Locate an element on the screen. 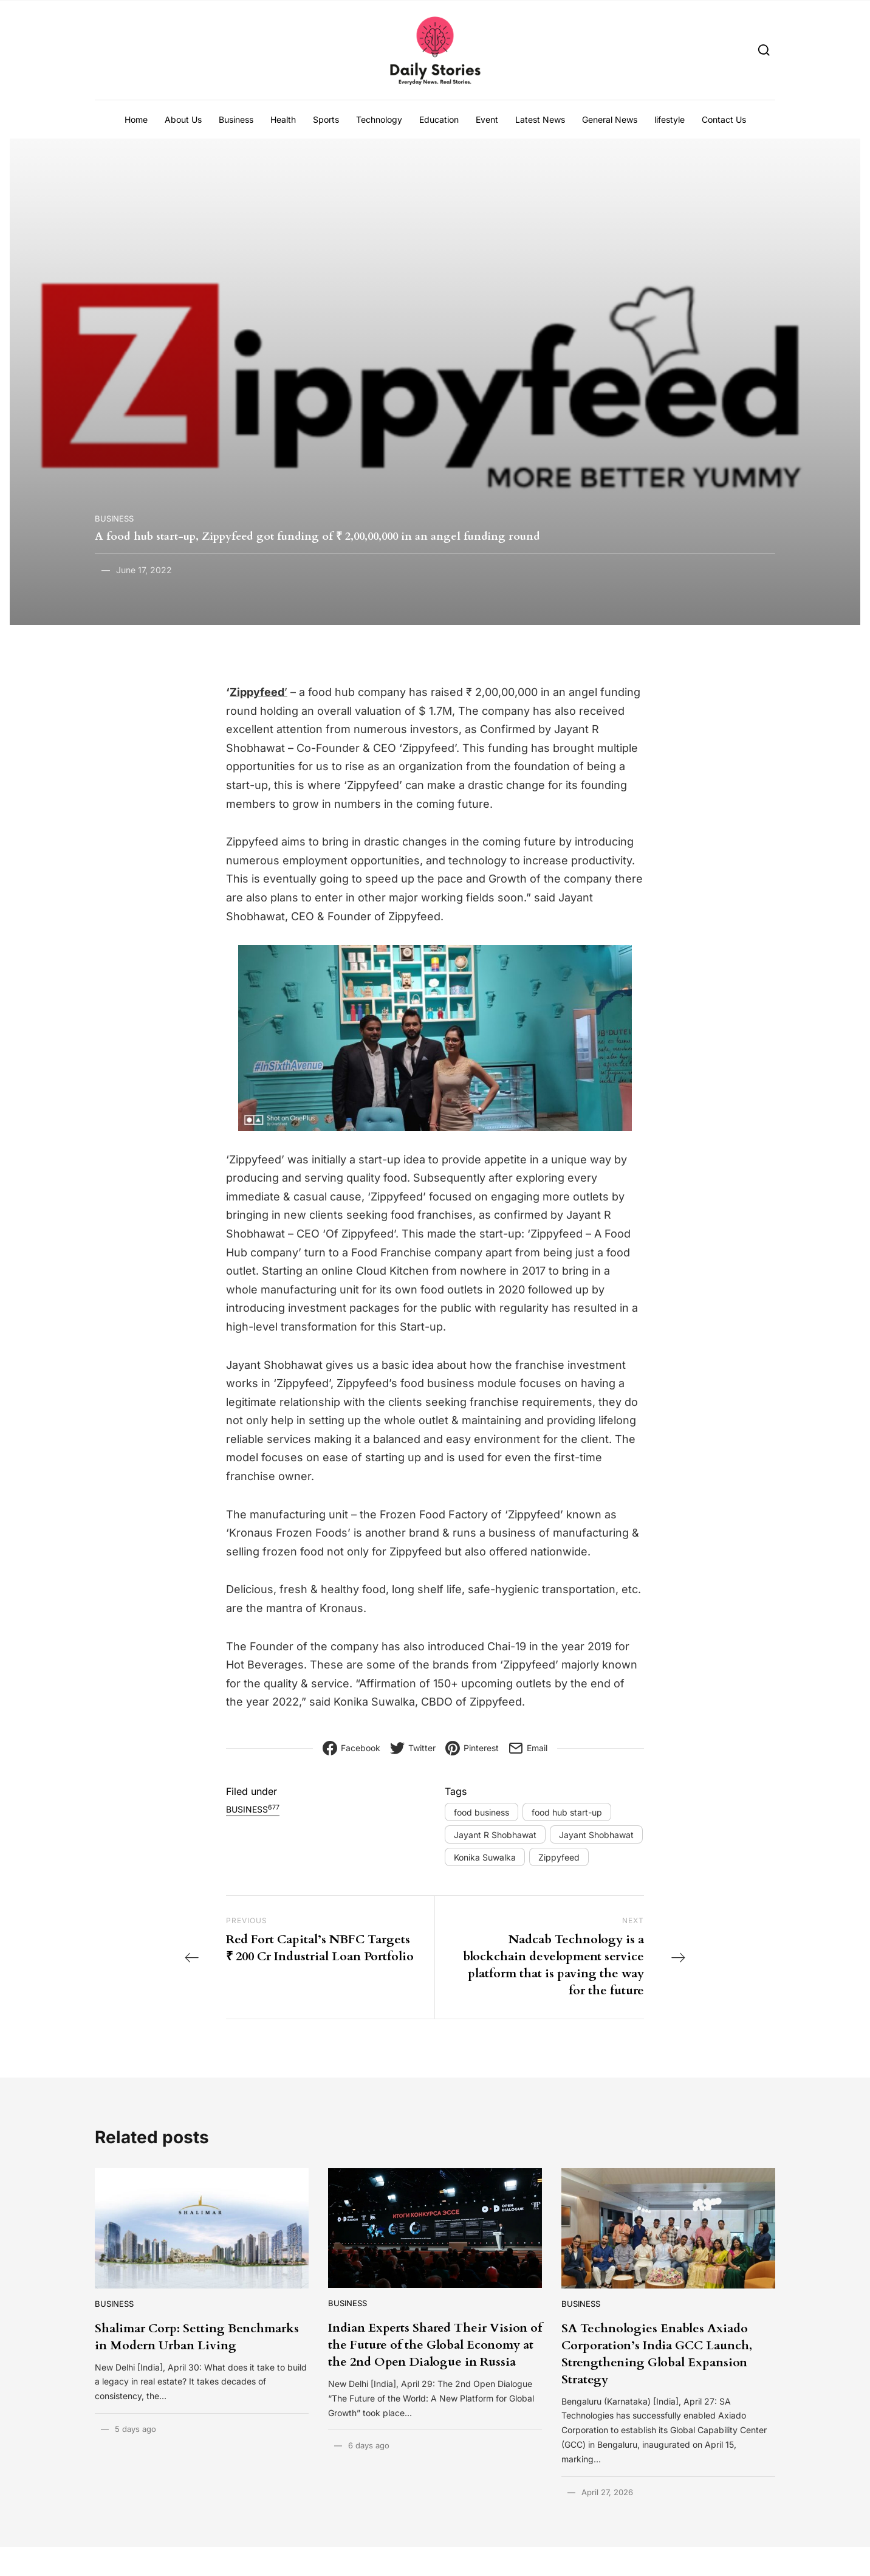 This screenshot has width=870, height=2576. About Us is located at coordinates (183, 119).